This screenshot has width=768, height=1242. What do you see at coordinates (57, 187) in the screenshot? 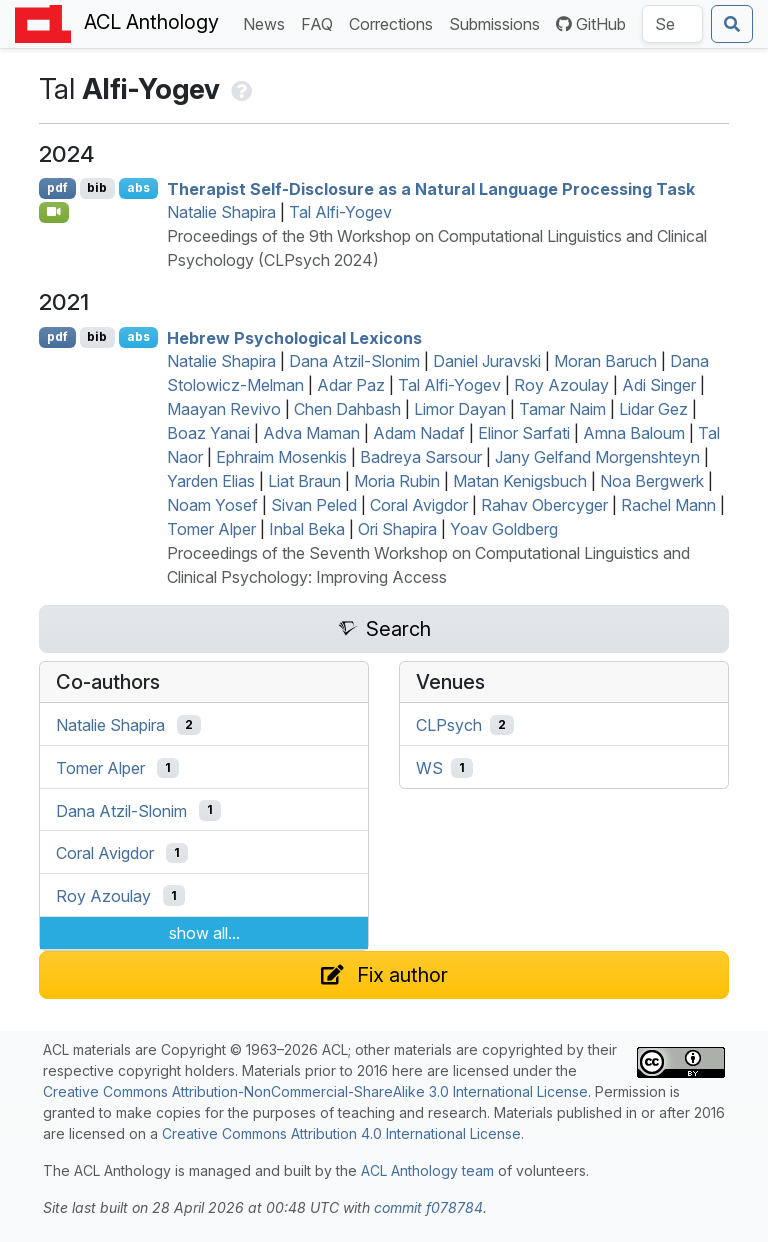
I see `pdf [Open PDF]` at bounding box center [57, 187].